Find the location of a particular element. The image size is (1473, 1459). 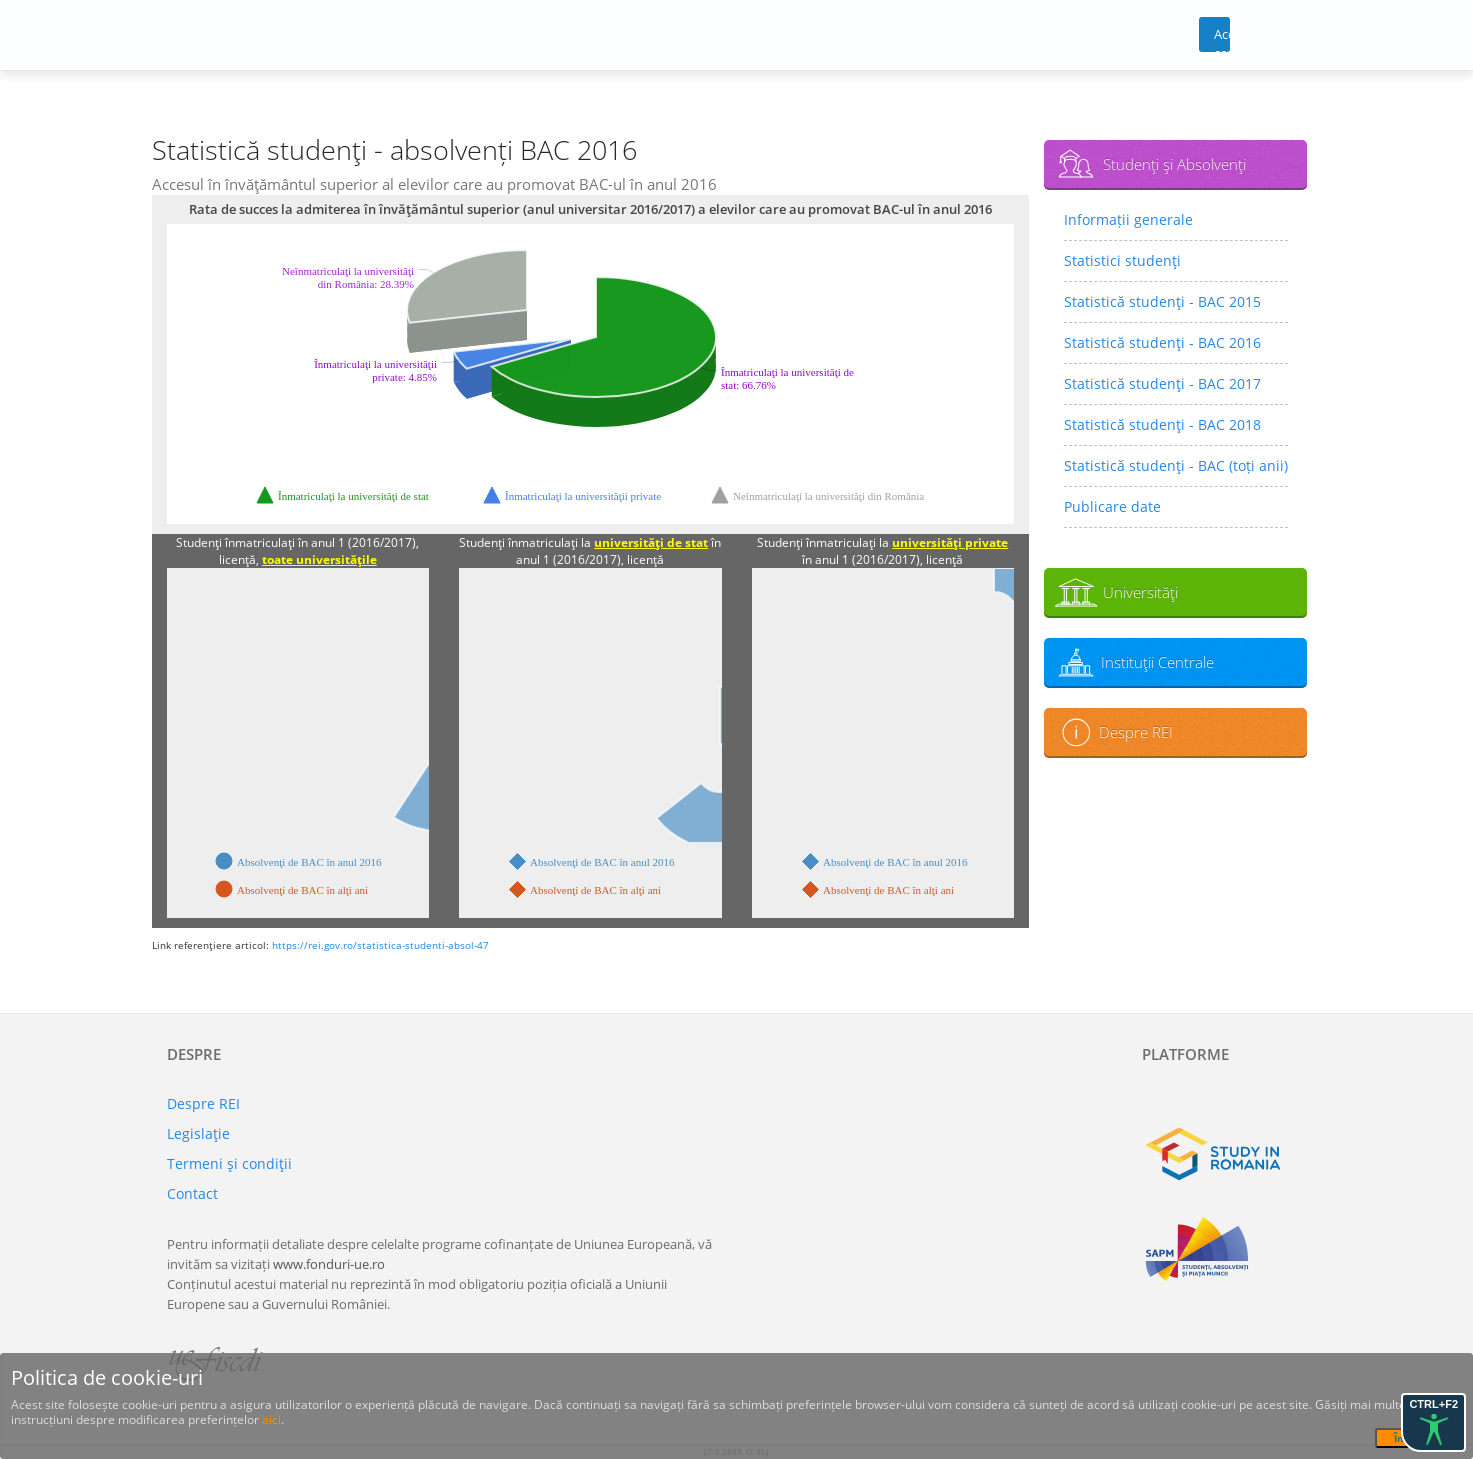

https://rei.gov.ro/statistica-studenti-absol-47 is located at coordinates (380, 945).